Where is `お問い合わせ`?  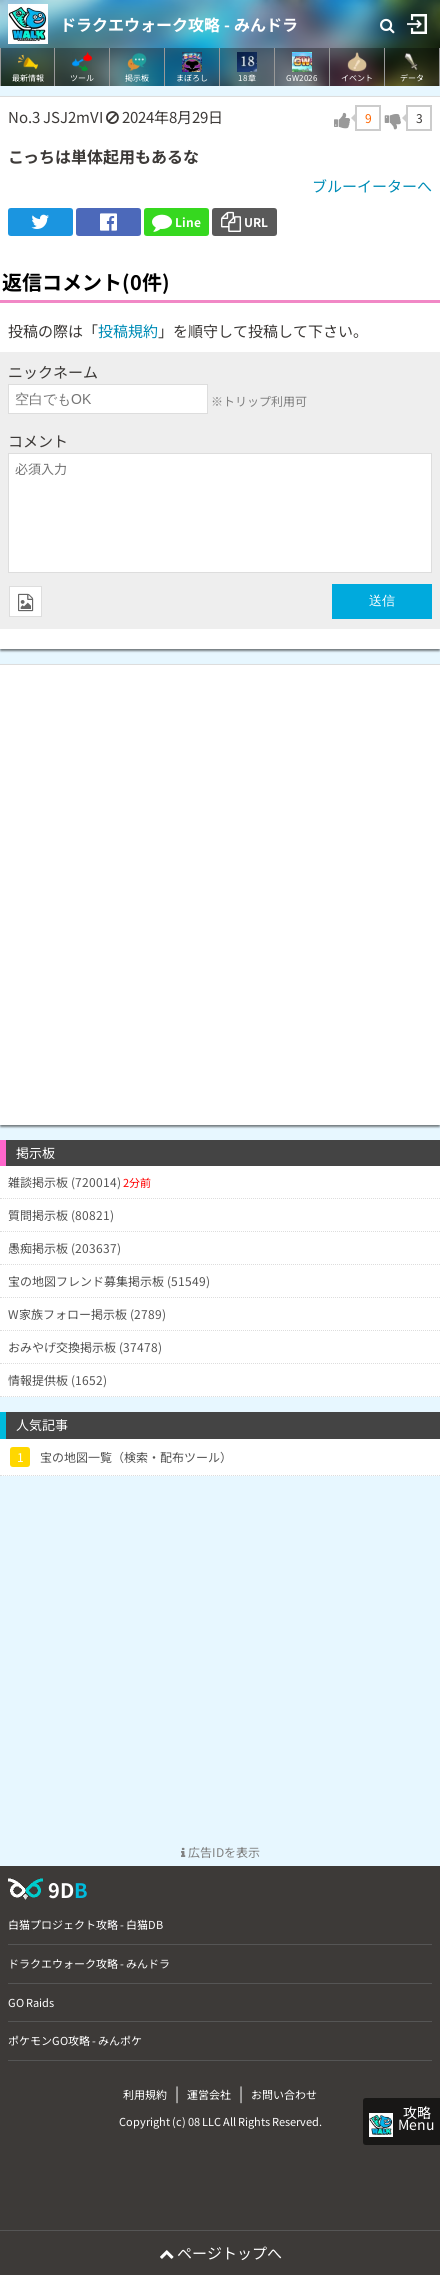
お問い合わせ is located at coordinates (284, 2094).